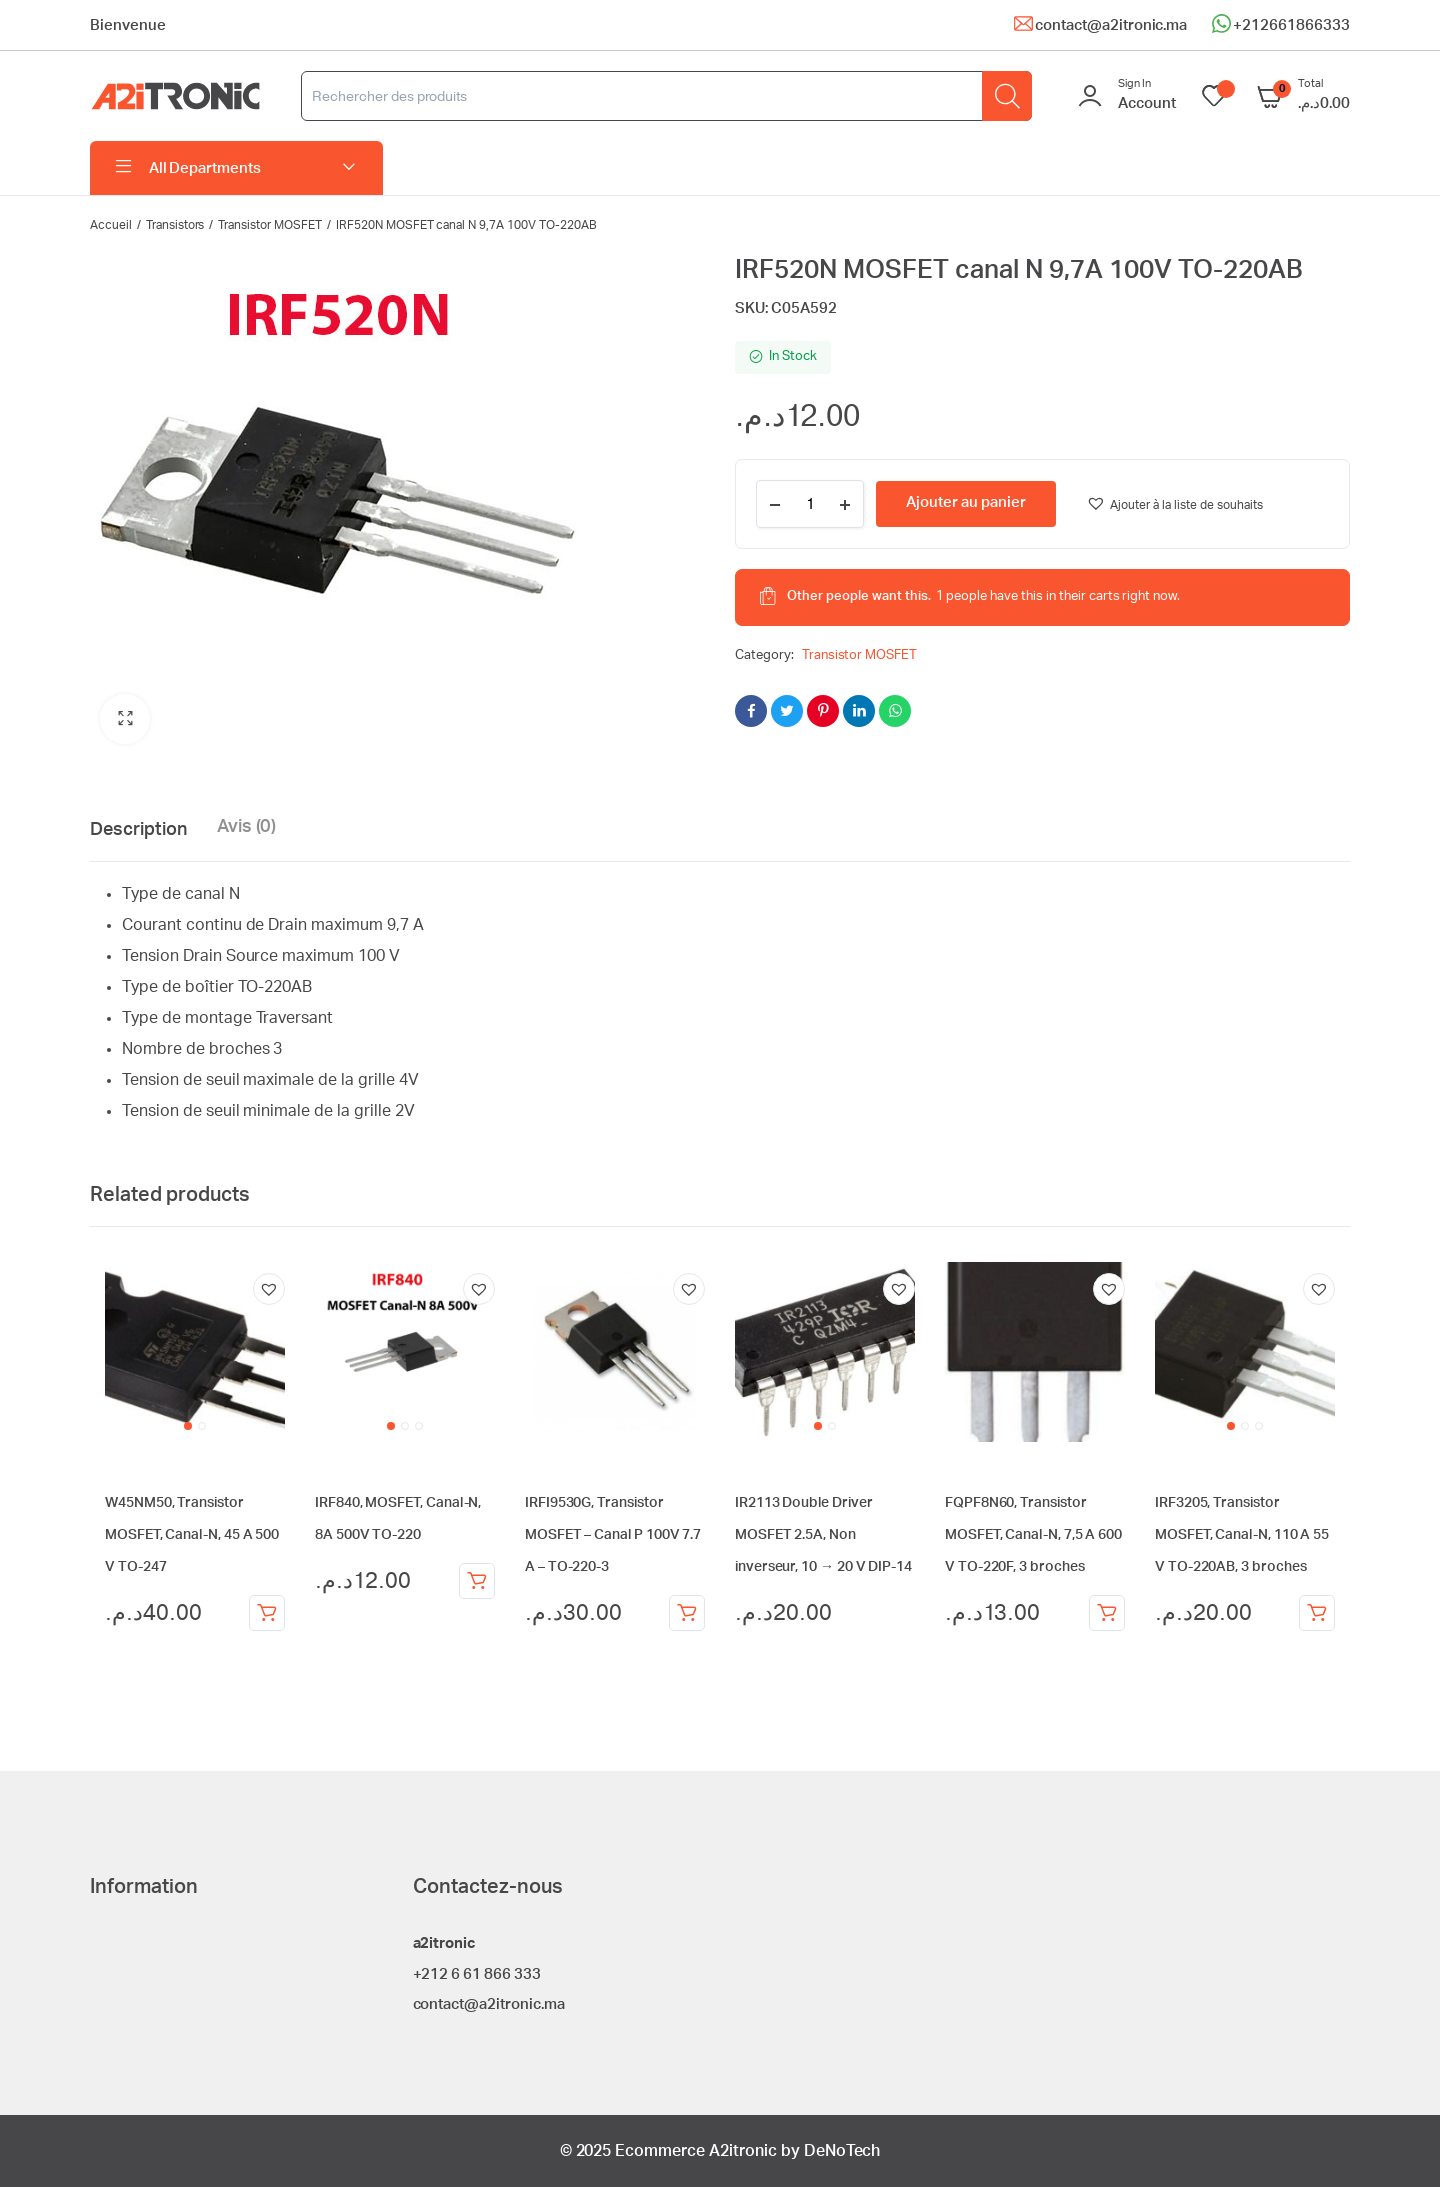 Image resolution: width=1440 pixels, height=2187 pixels. Describe the element at coordinates (1317, 1613) in the screenshot. I see `Ajouter au panier [Ajouter au panier : “IRF3205, Transistor MOSFET, Canal-N, 110 A 55 V TO-220AB, 3 broches”]` at that location.